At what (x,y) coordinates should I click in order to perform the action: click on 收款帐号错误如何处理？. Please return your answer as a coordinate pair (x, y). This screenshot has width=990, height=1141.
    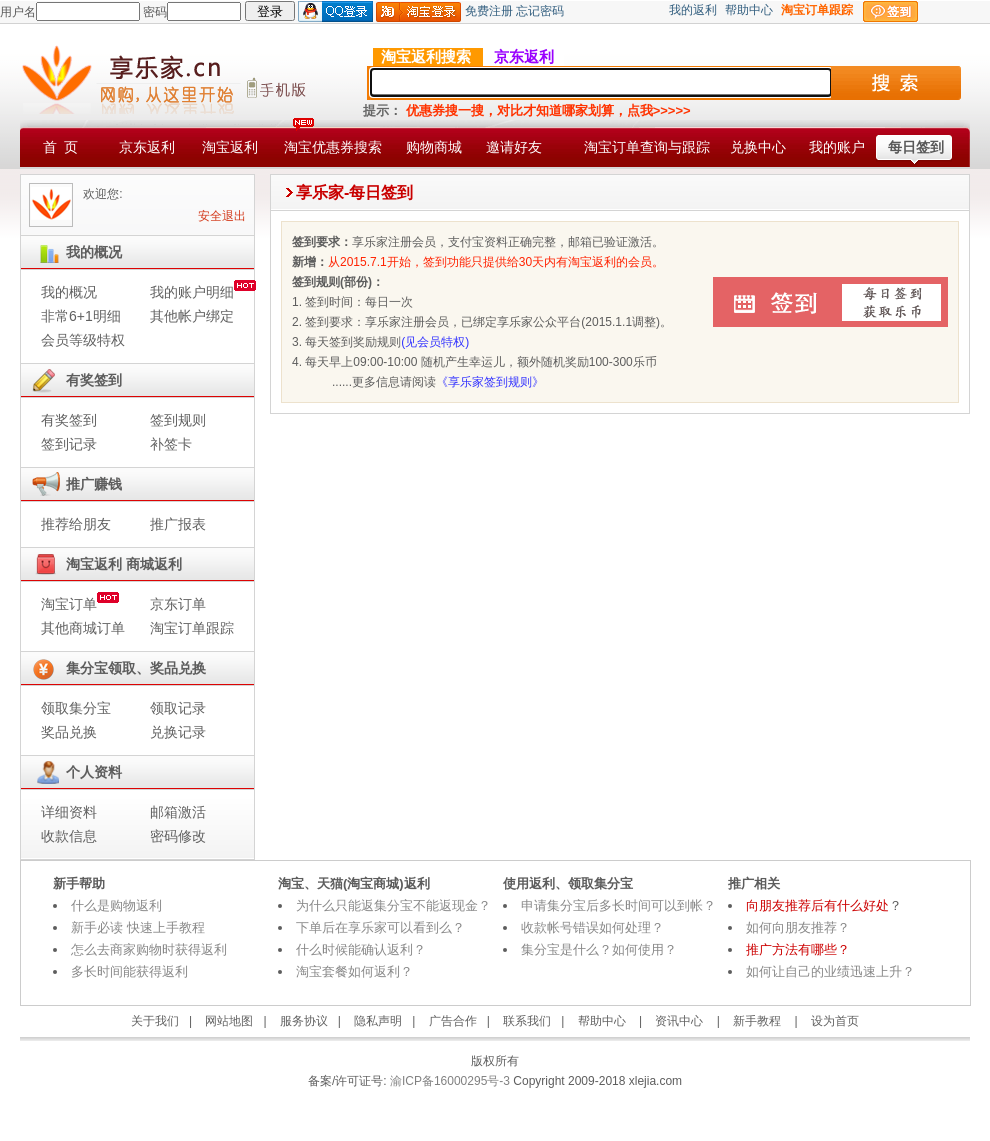
    Looking at the image, I should click on (592, 927).